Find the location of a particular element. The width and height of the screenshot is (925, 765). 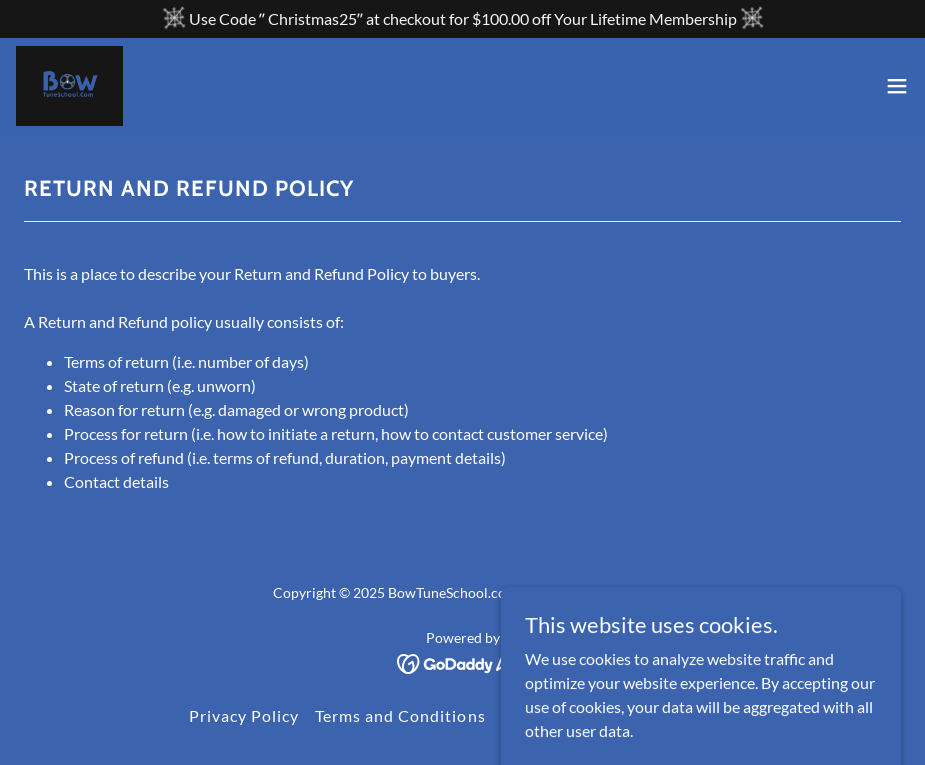

[link] is located at coordinates (69, 86).